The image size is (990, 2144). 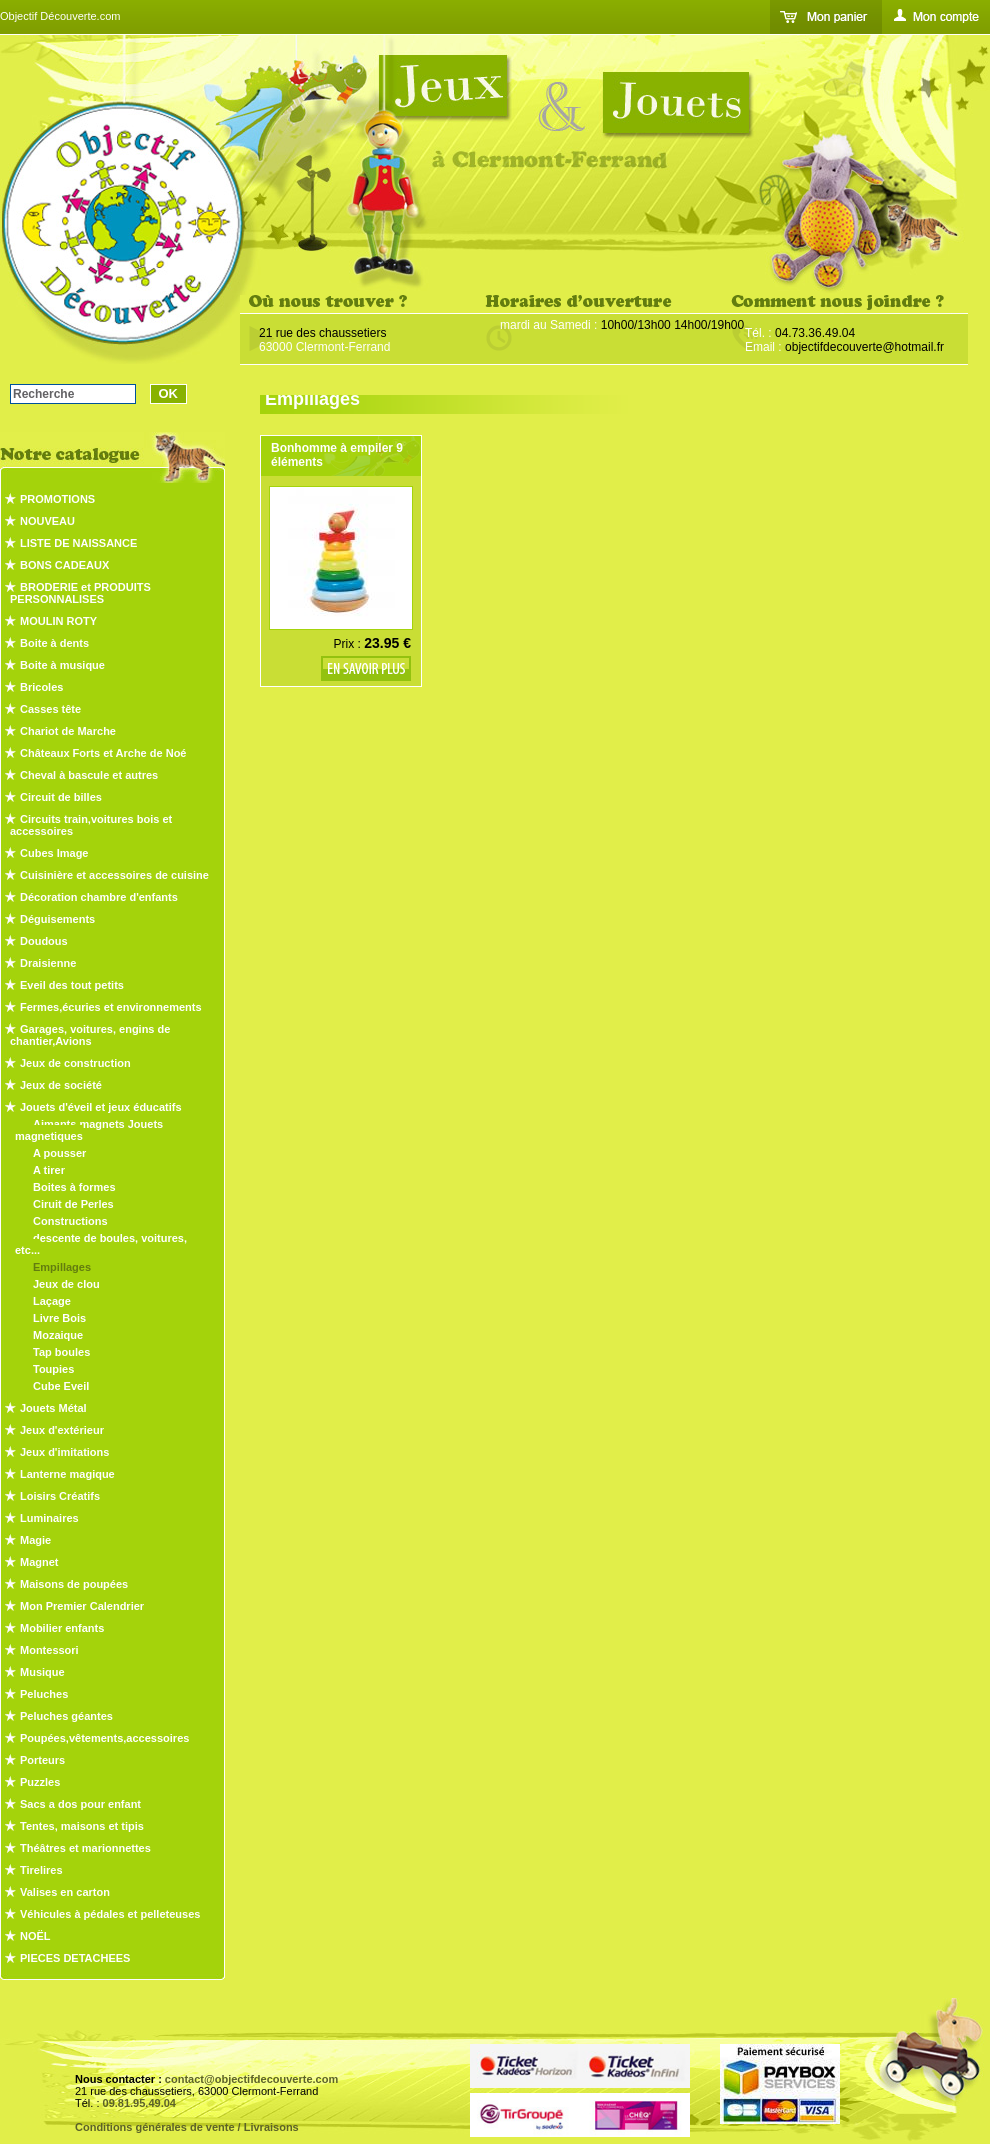 What do you see at coordinates (75, 1063) in the screenshot?
I see `Jeux de construction` at bounding box center [75, 1063].